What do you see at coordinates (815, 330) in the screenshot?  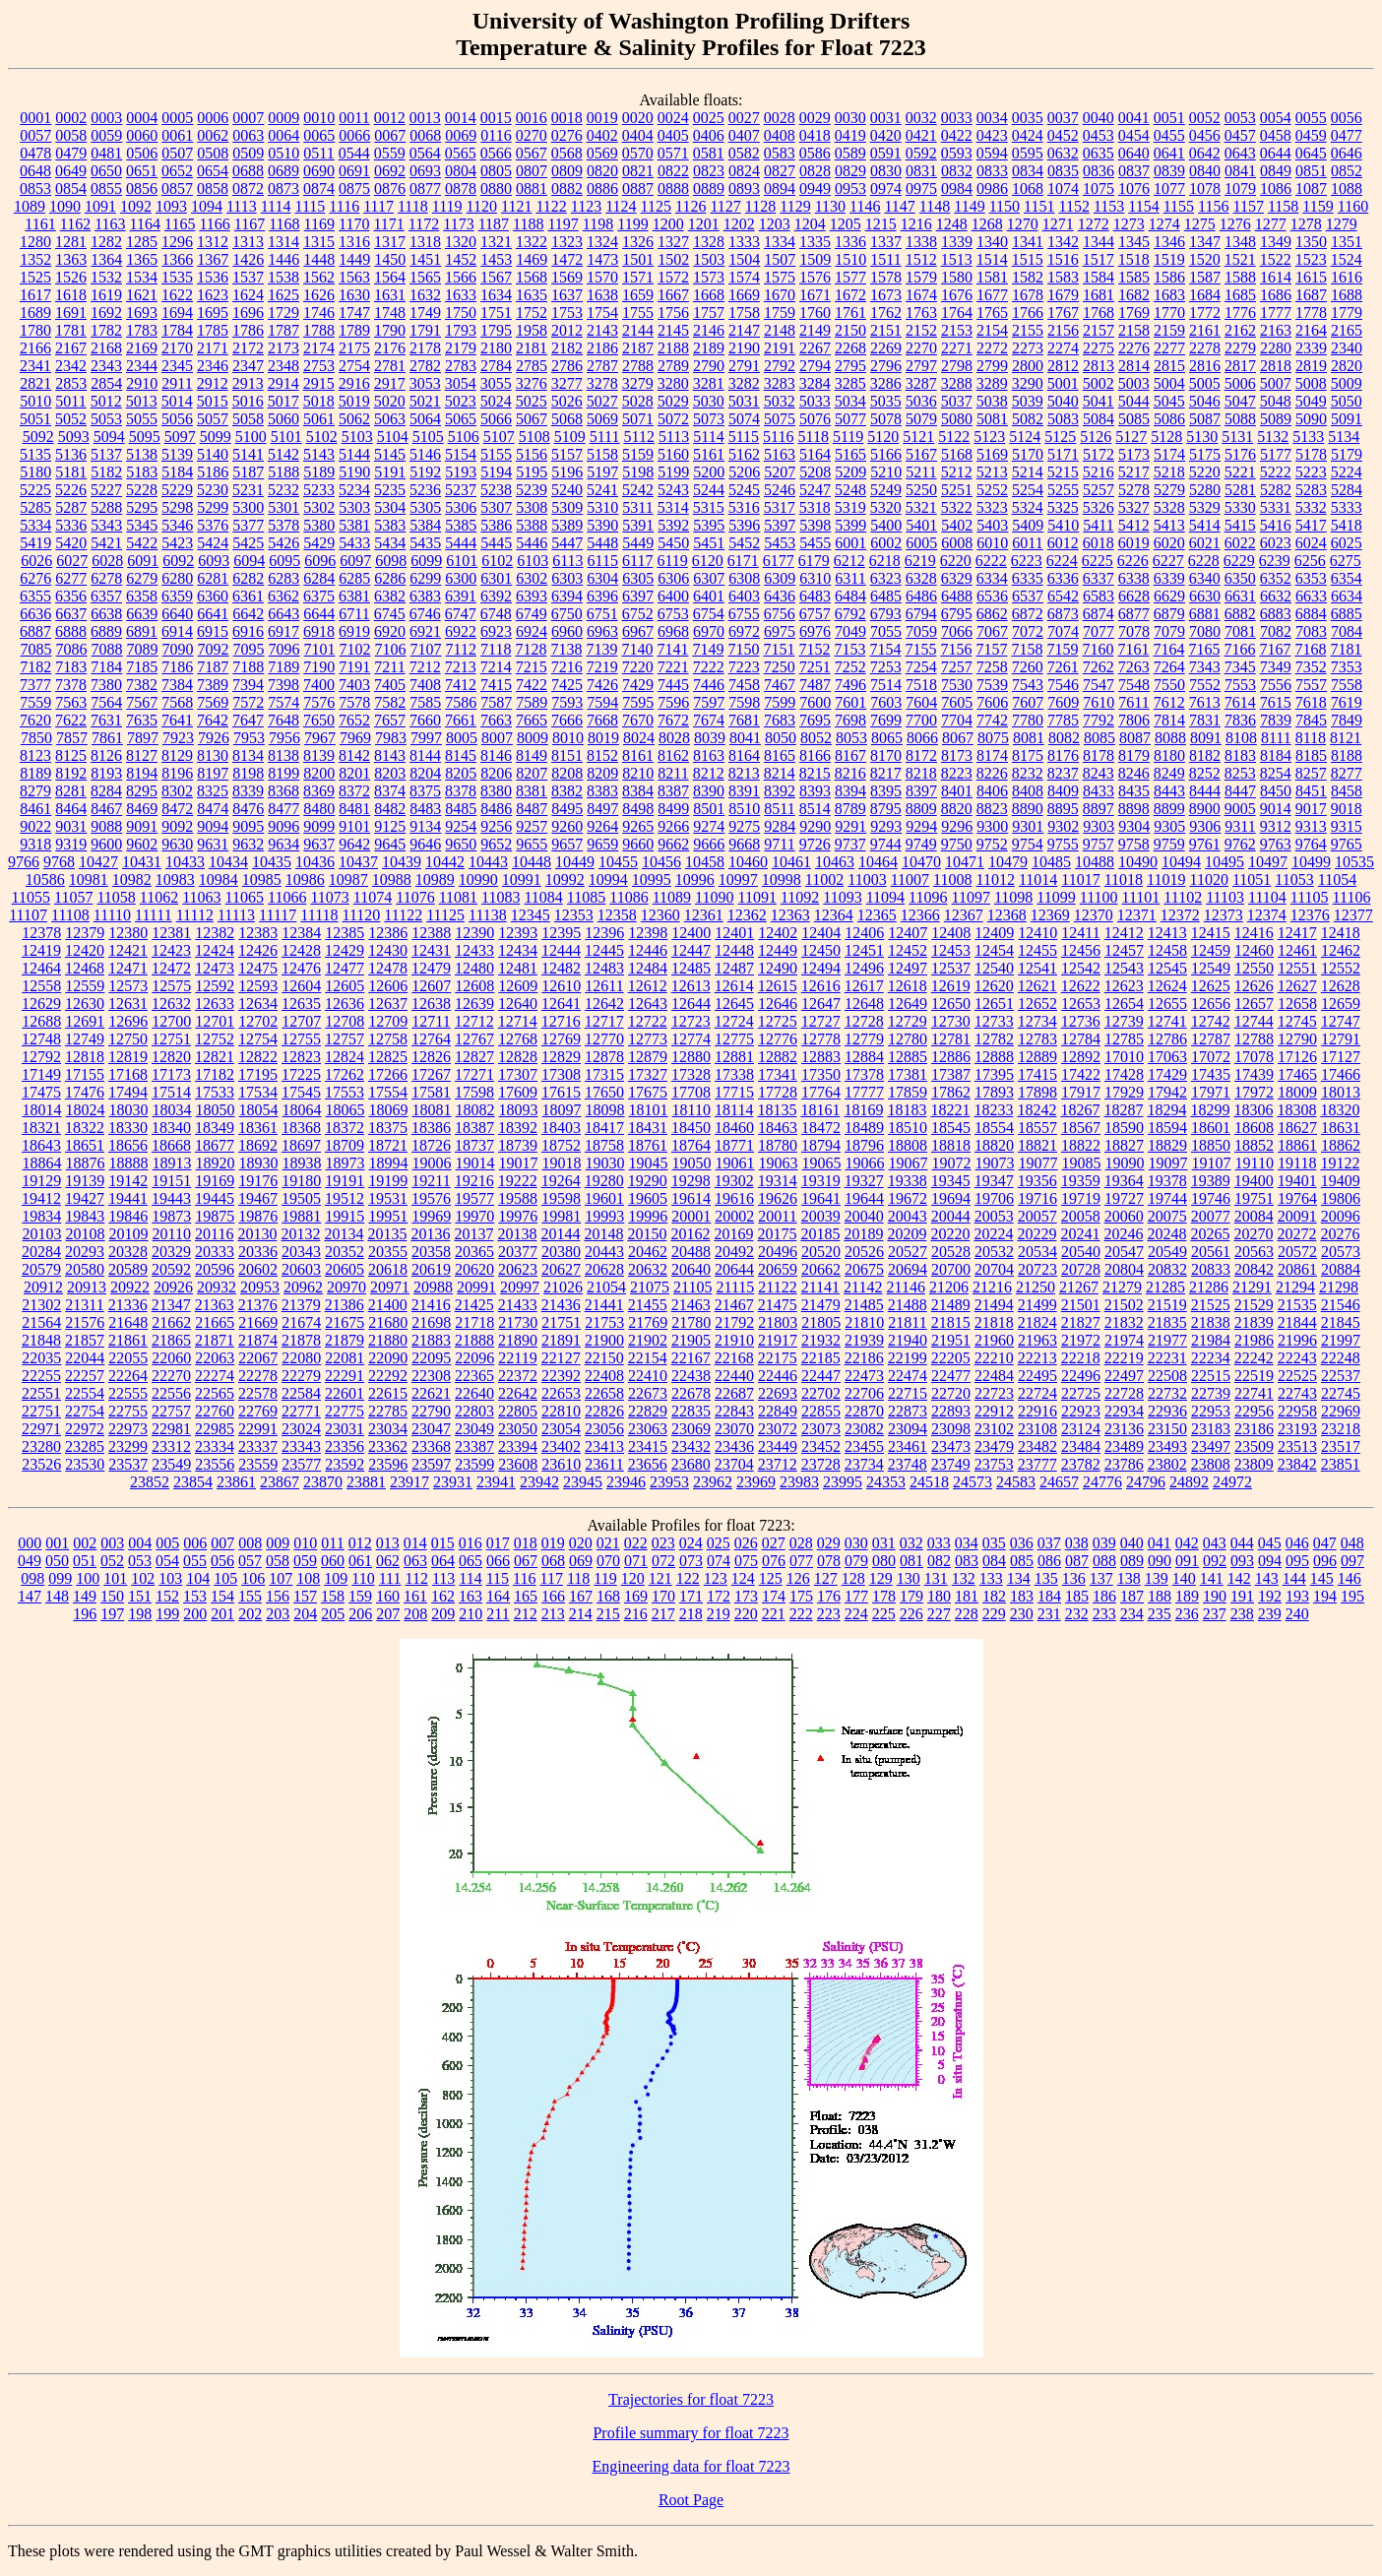 I see `2149` at bounding box center [815, 330].